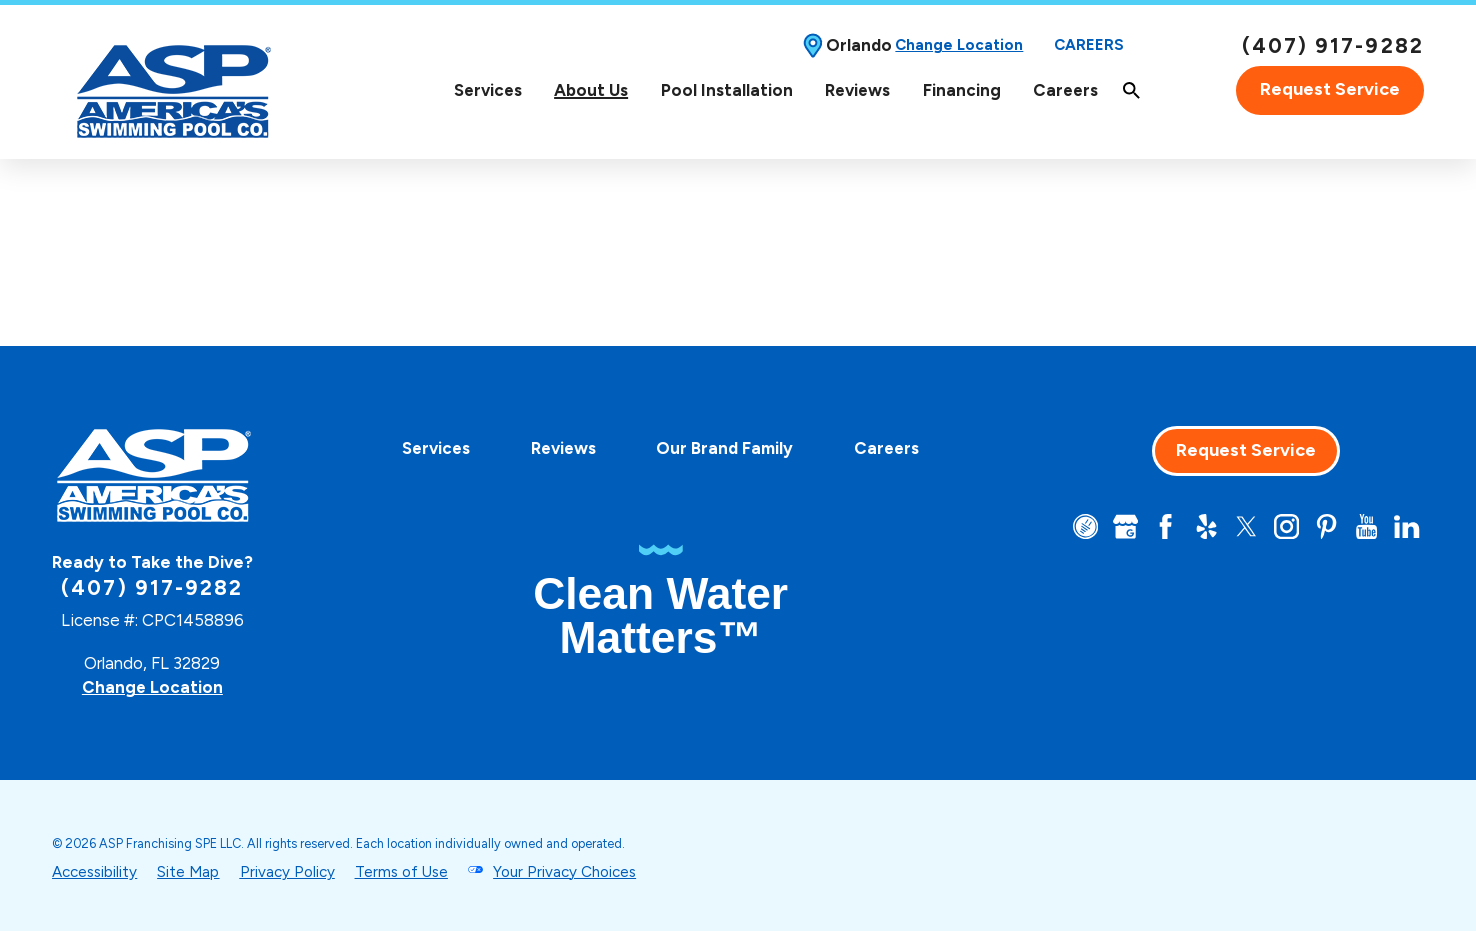 This screenshot has height=931, width=1476. Describe the element at coordinates (591, 90) in the screenshot. I see `About Us` at that location.